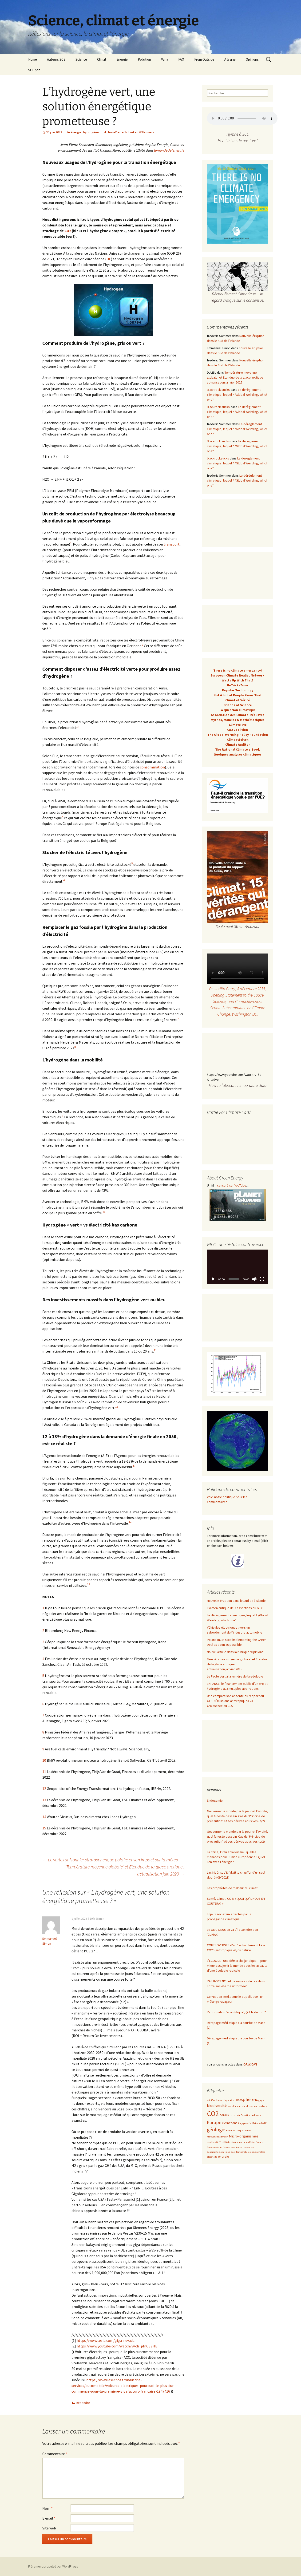 The image size is (301, 2576). Describe the element at coordinates (237, 754) in the screenshot. I see `Quelques analyses climatiques` at that location.